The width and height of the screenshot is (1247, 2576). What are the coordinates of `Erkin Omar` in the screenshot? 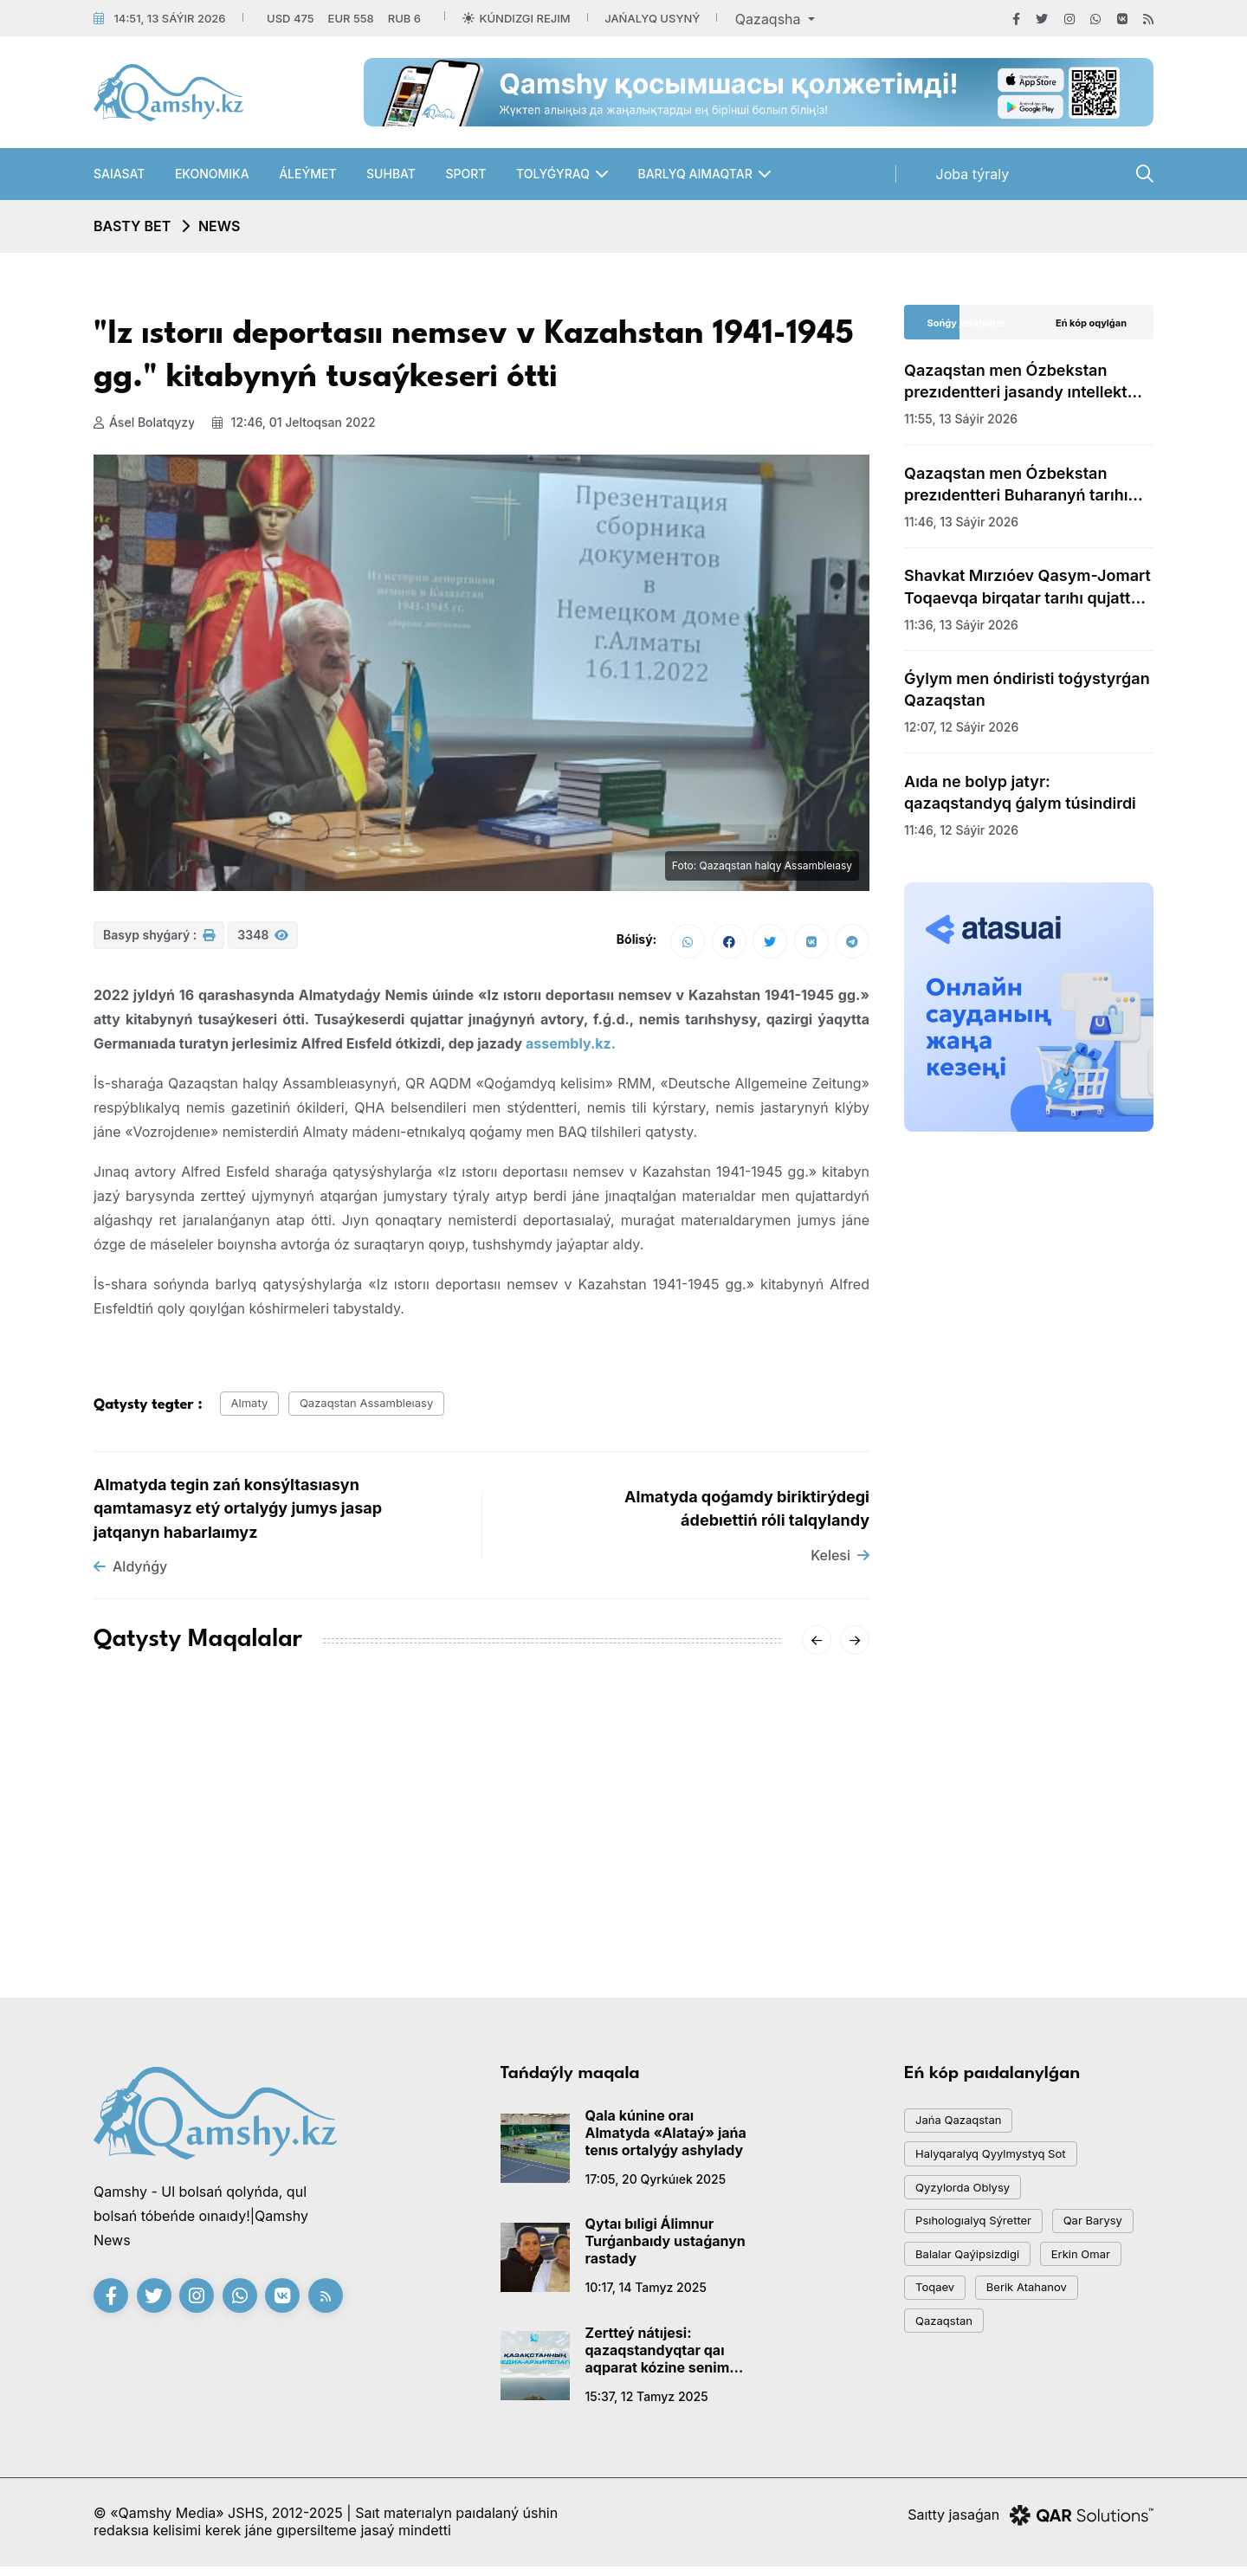 It's located at (953, 2363).